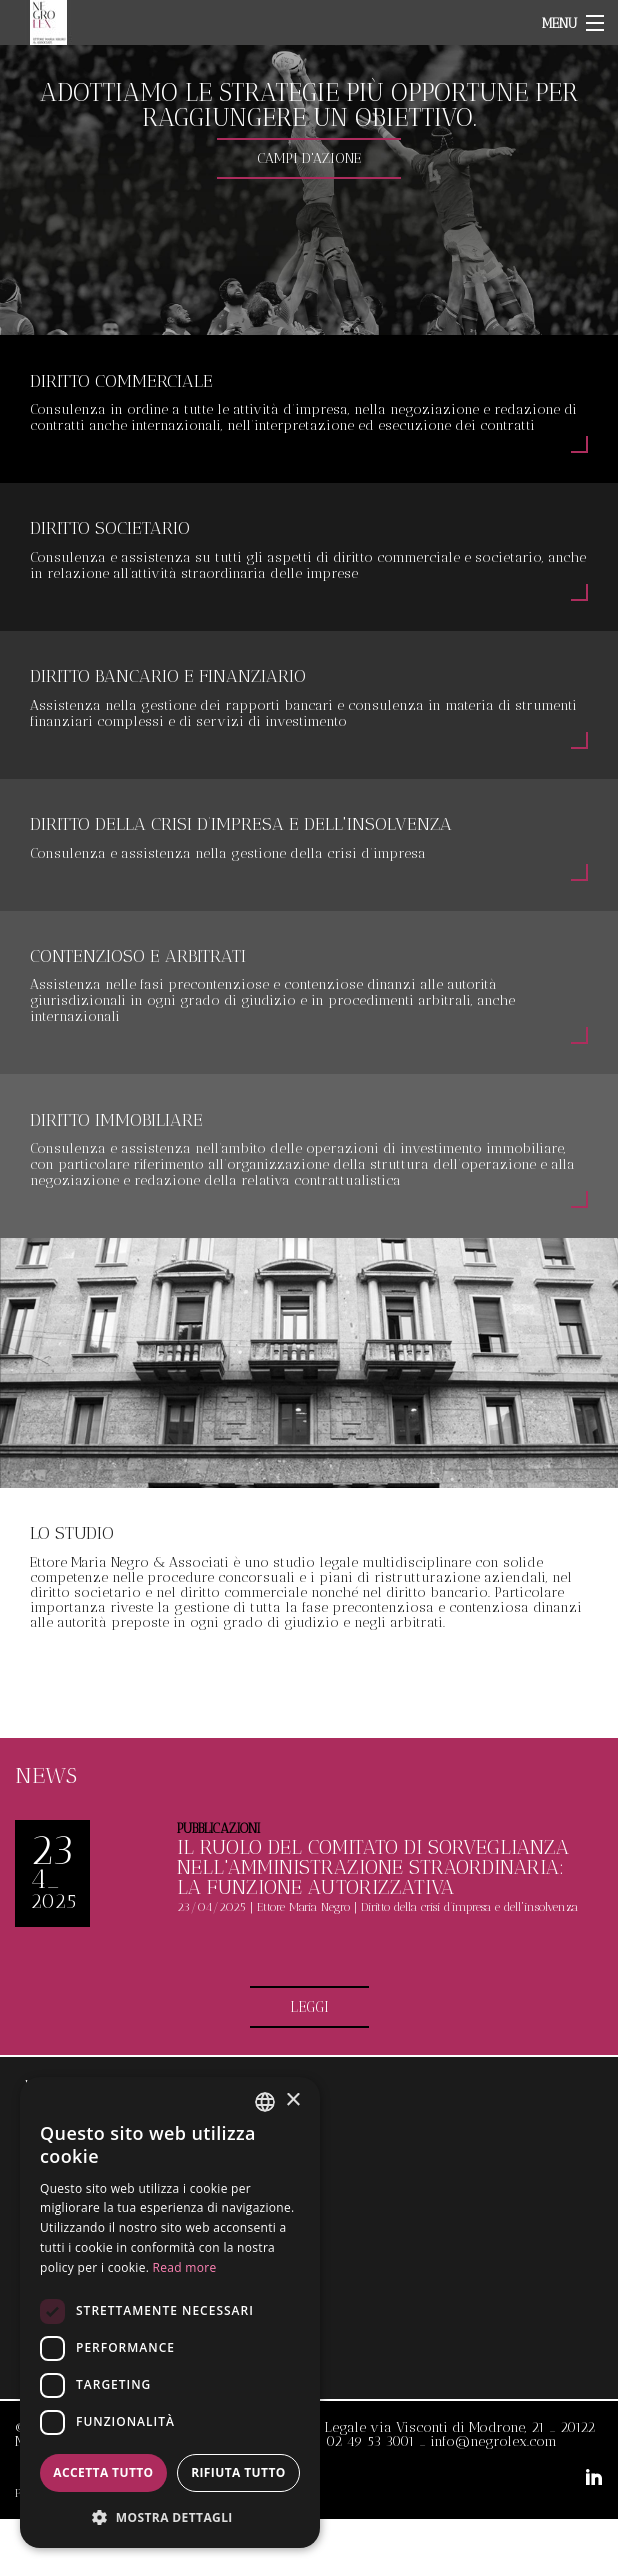  What do you see at coordinates (103, 2472) in the screenshot?
I see `Accetta tutto [button]` at bounding box center [103, 2472].